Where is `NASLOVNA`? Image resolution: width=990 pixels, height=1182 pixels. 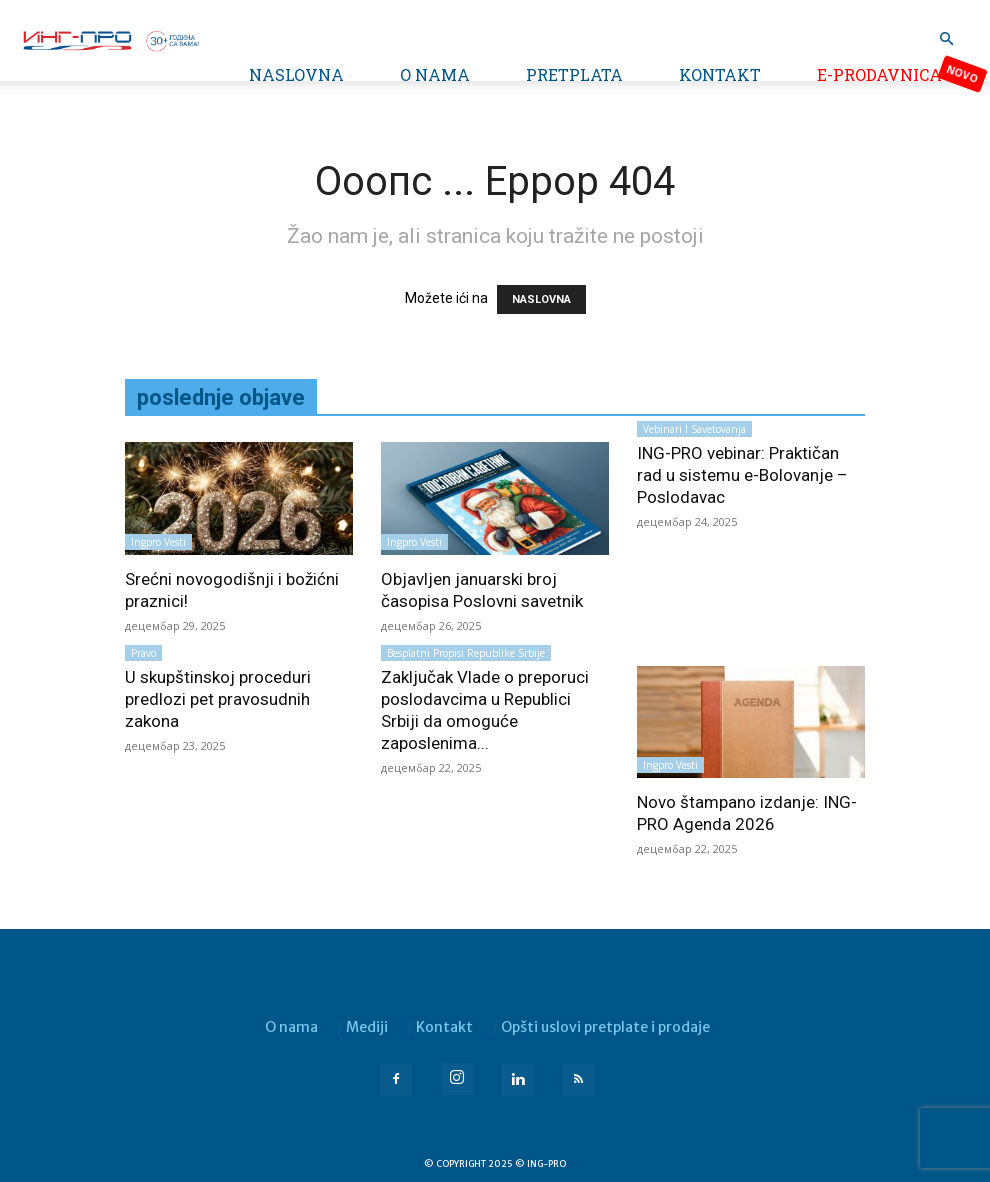 NASLOVNA is located at coordinates (541, 299).